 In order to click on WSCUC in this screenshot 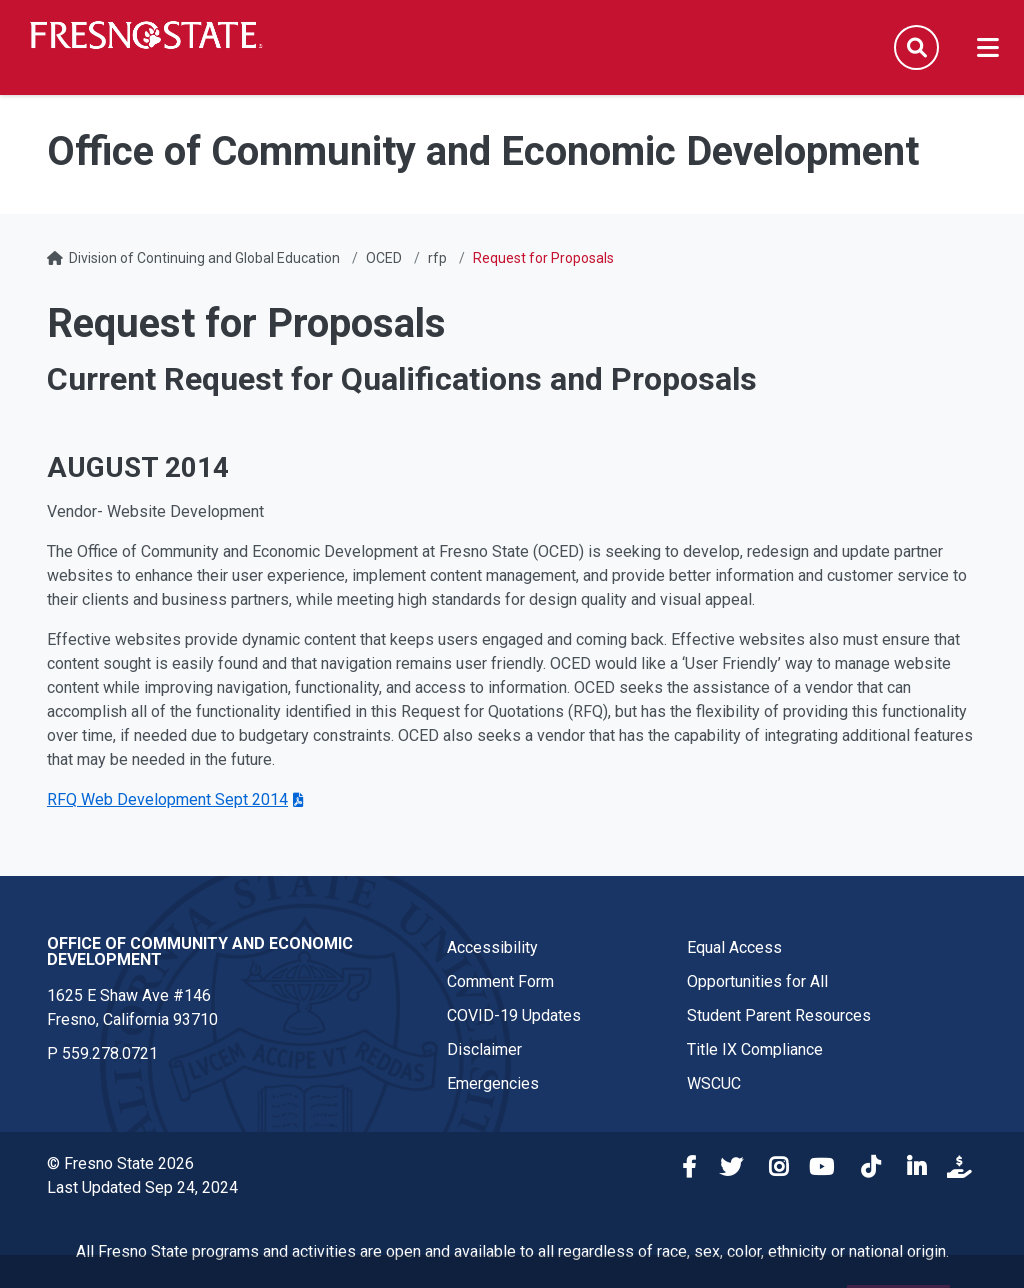, I will do `click(714, 1083)`.